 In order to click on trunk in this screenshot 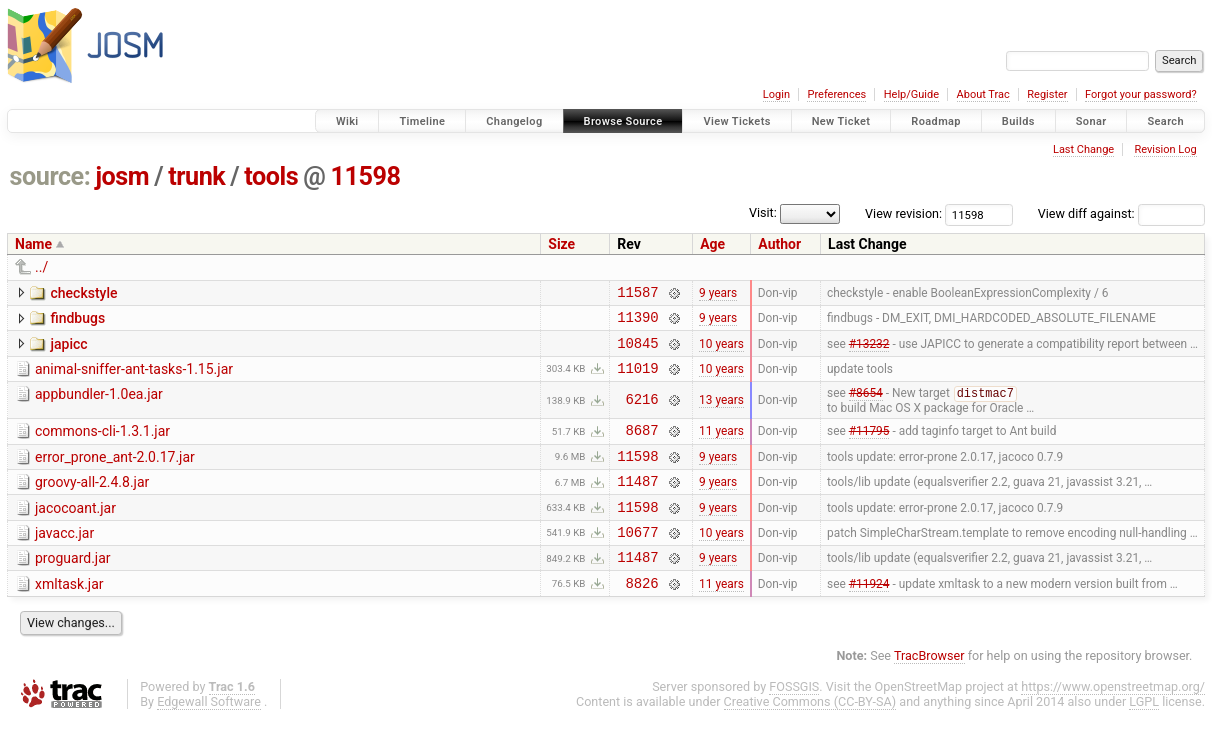, I will do `click(196, 176)`.